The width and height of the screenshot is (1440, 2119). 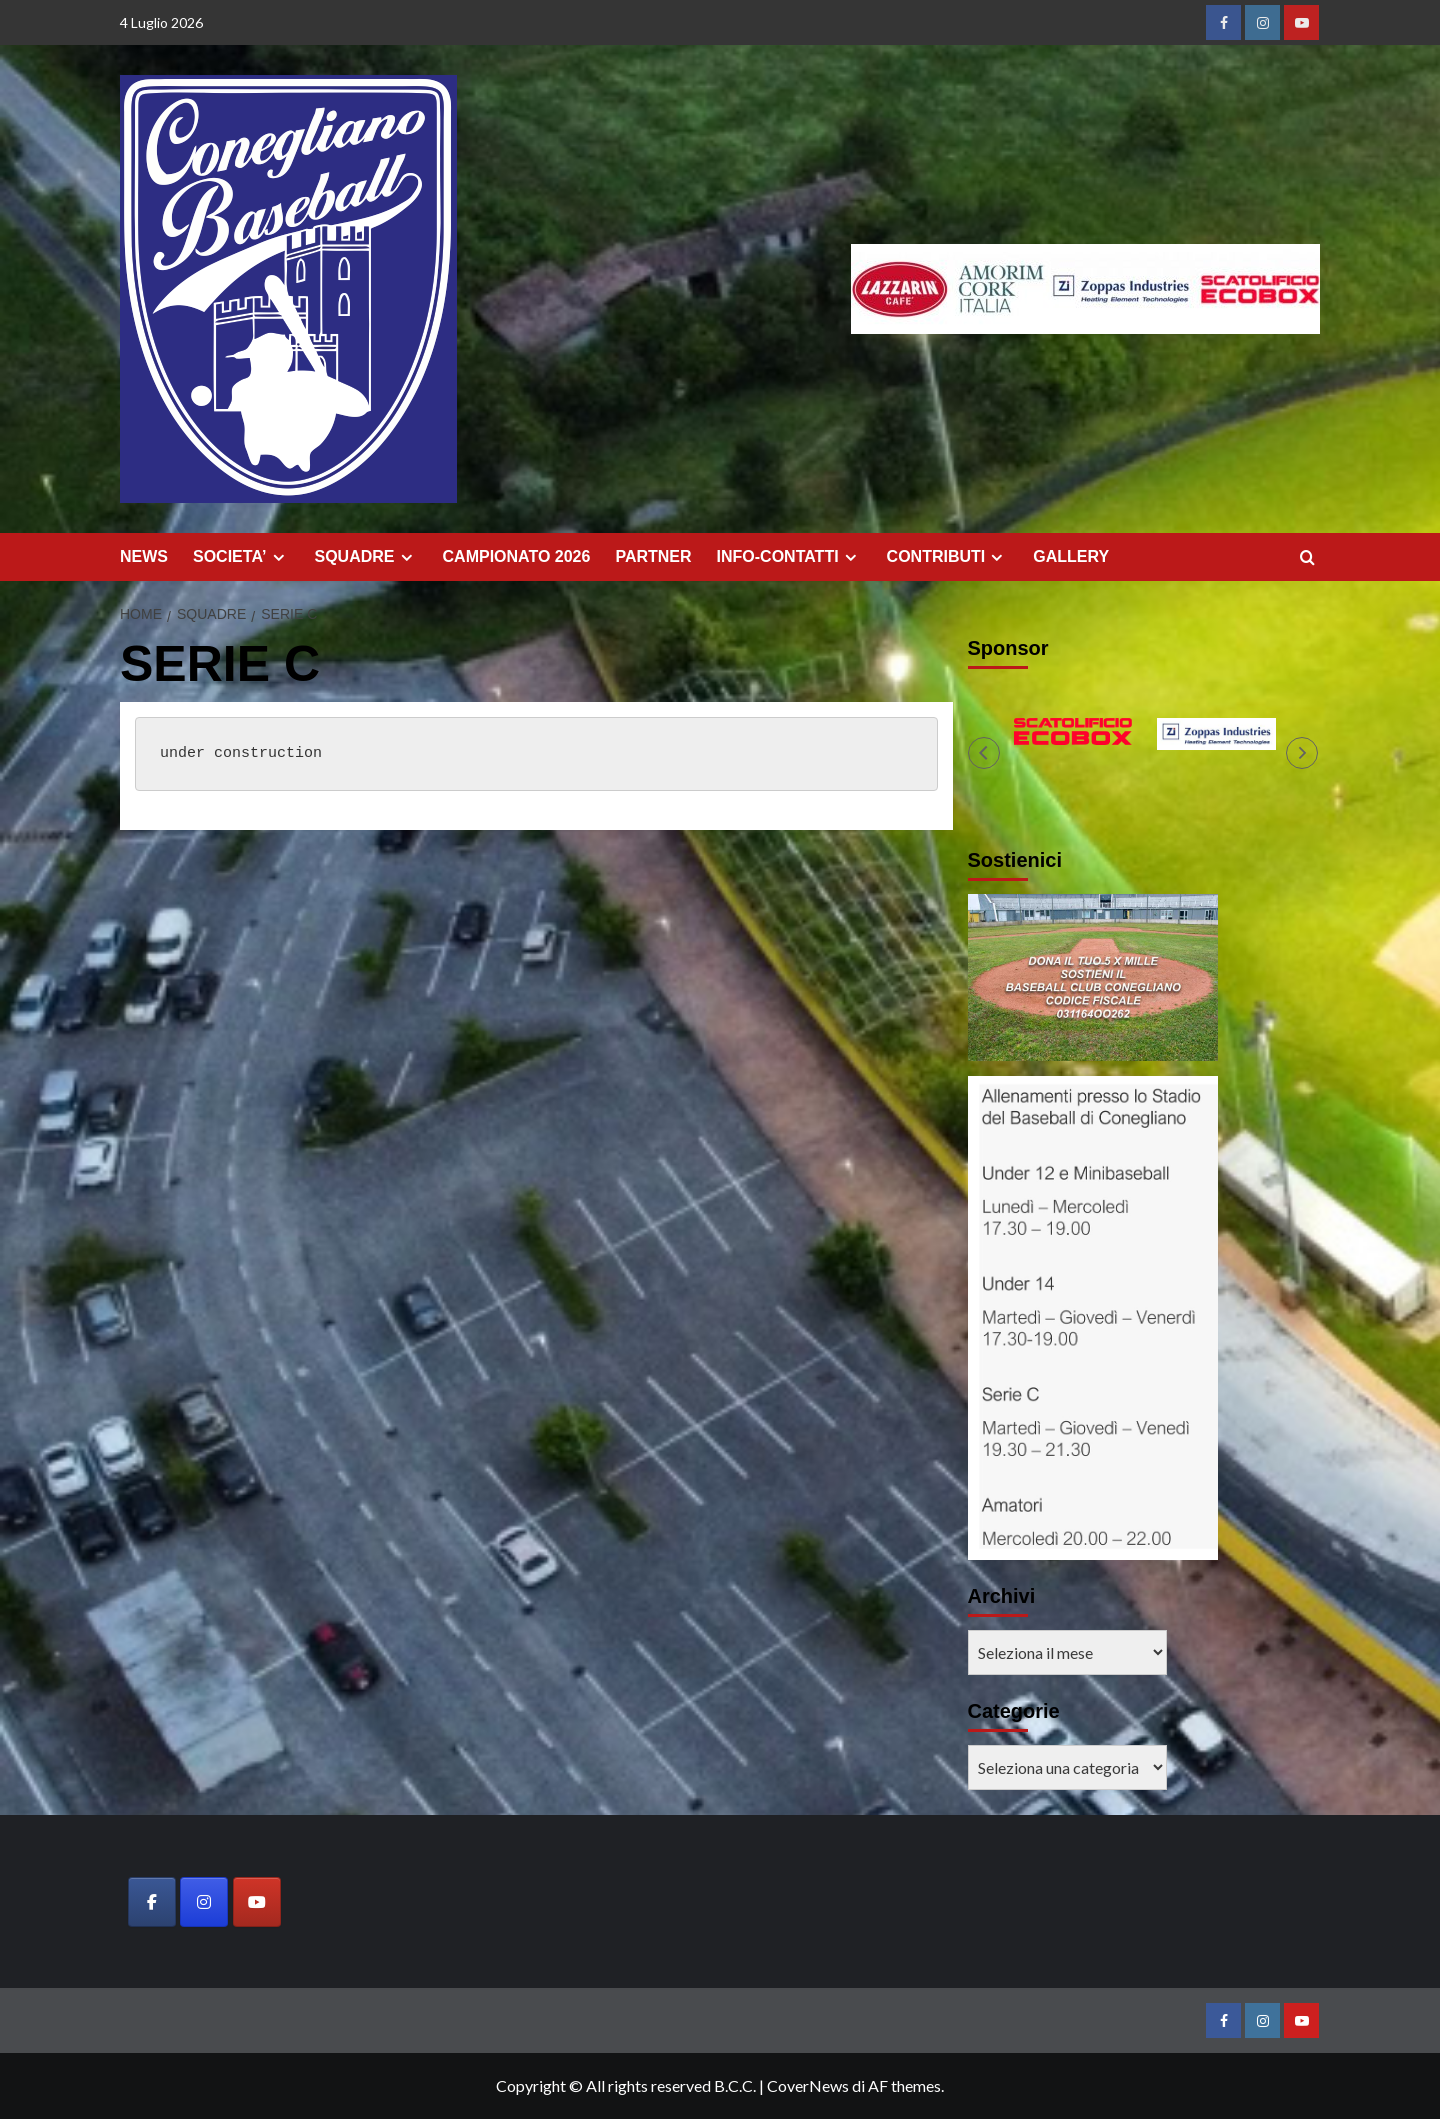 What do you see at coordinates (144, 556) in the screenshot?
I see `NEWS` at bounding box center [144, 556].